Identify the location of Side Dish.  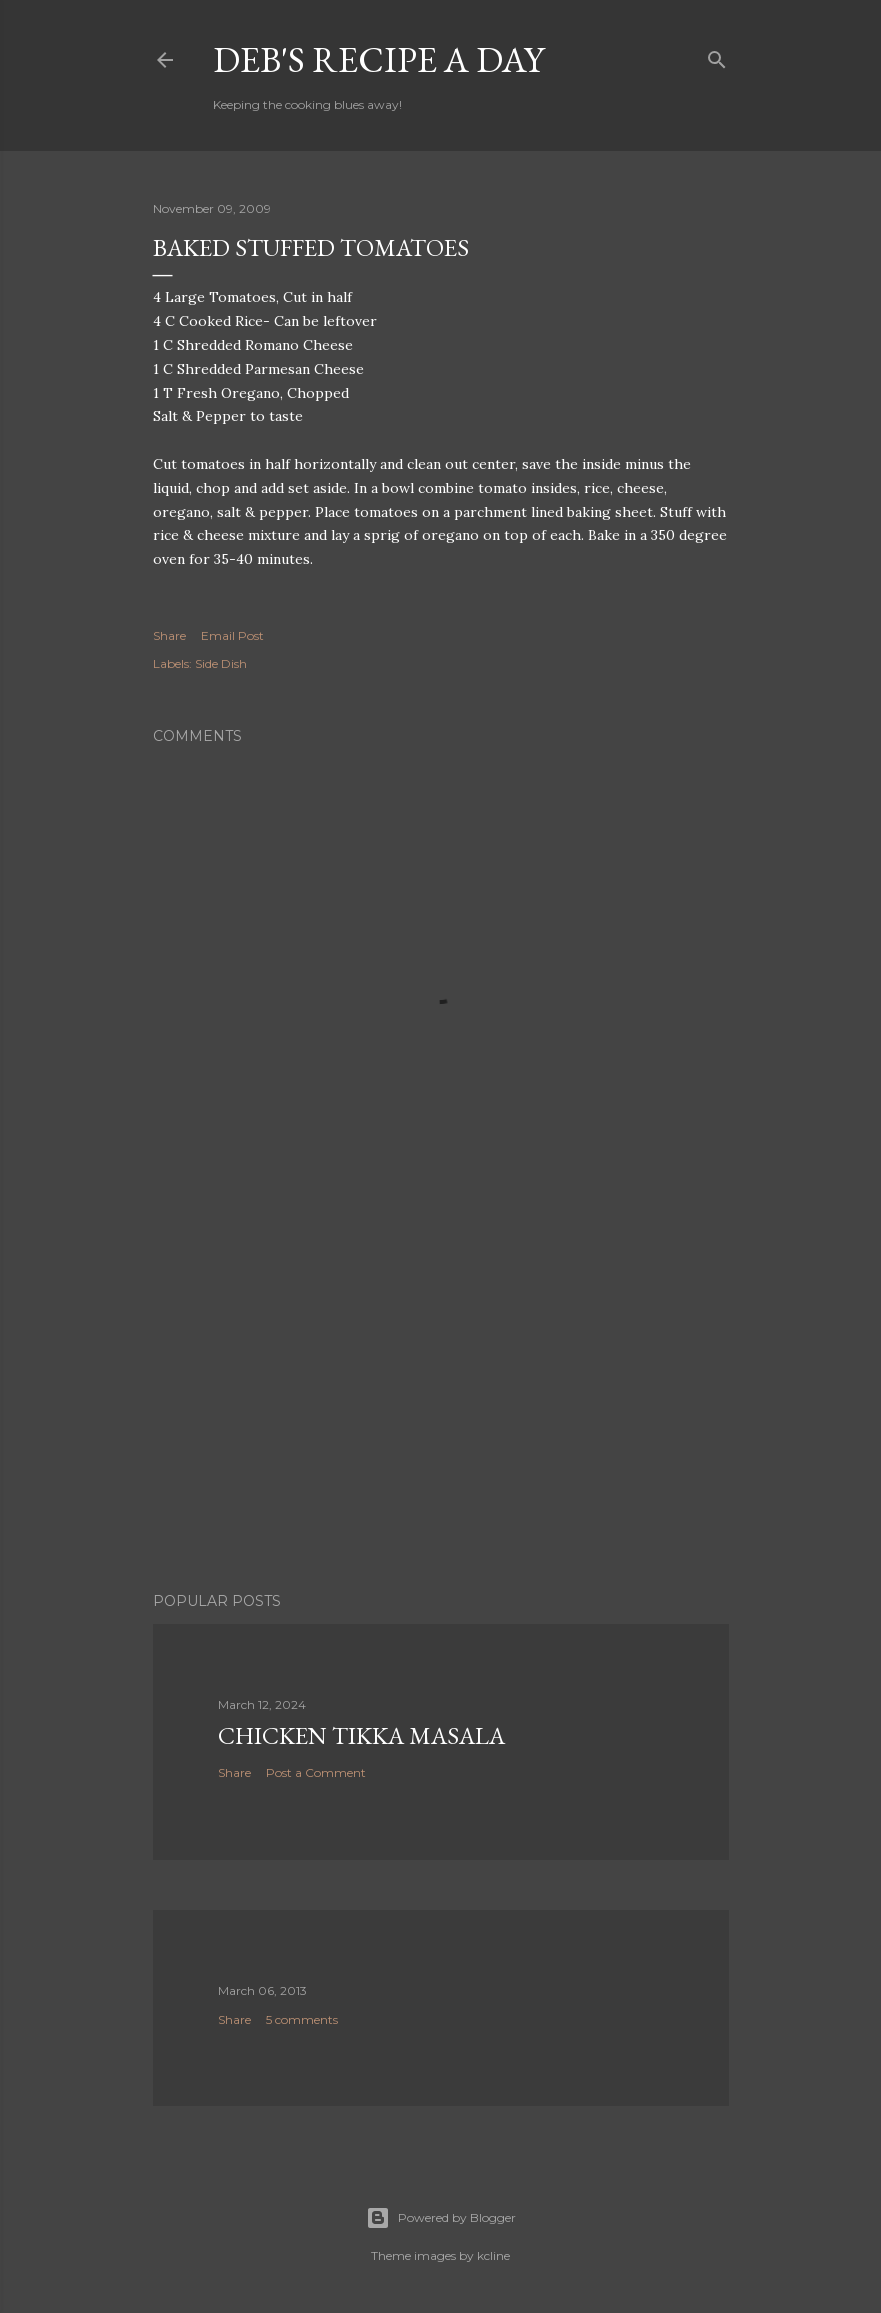
(221, 663).